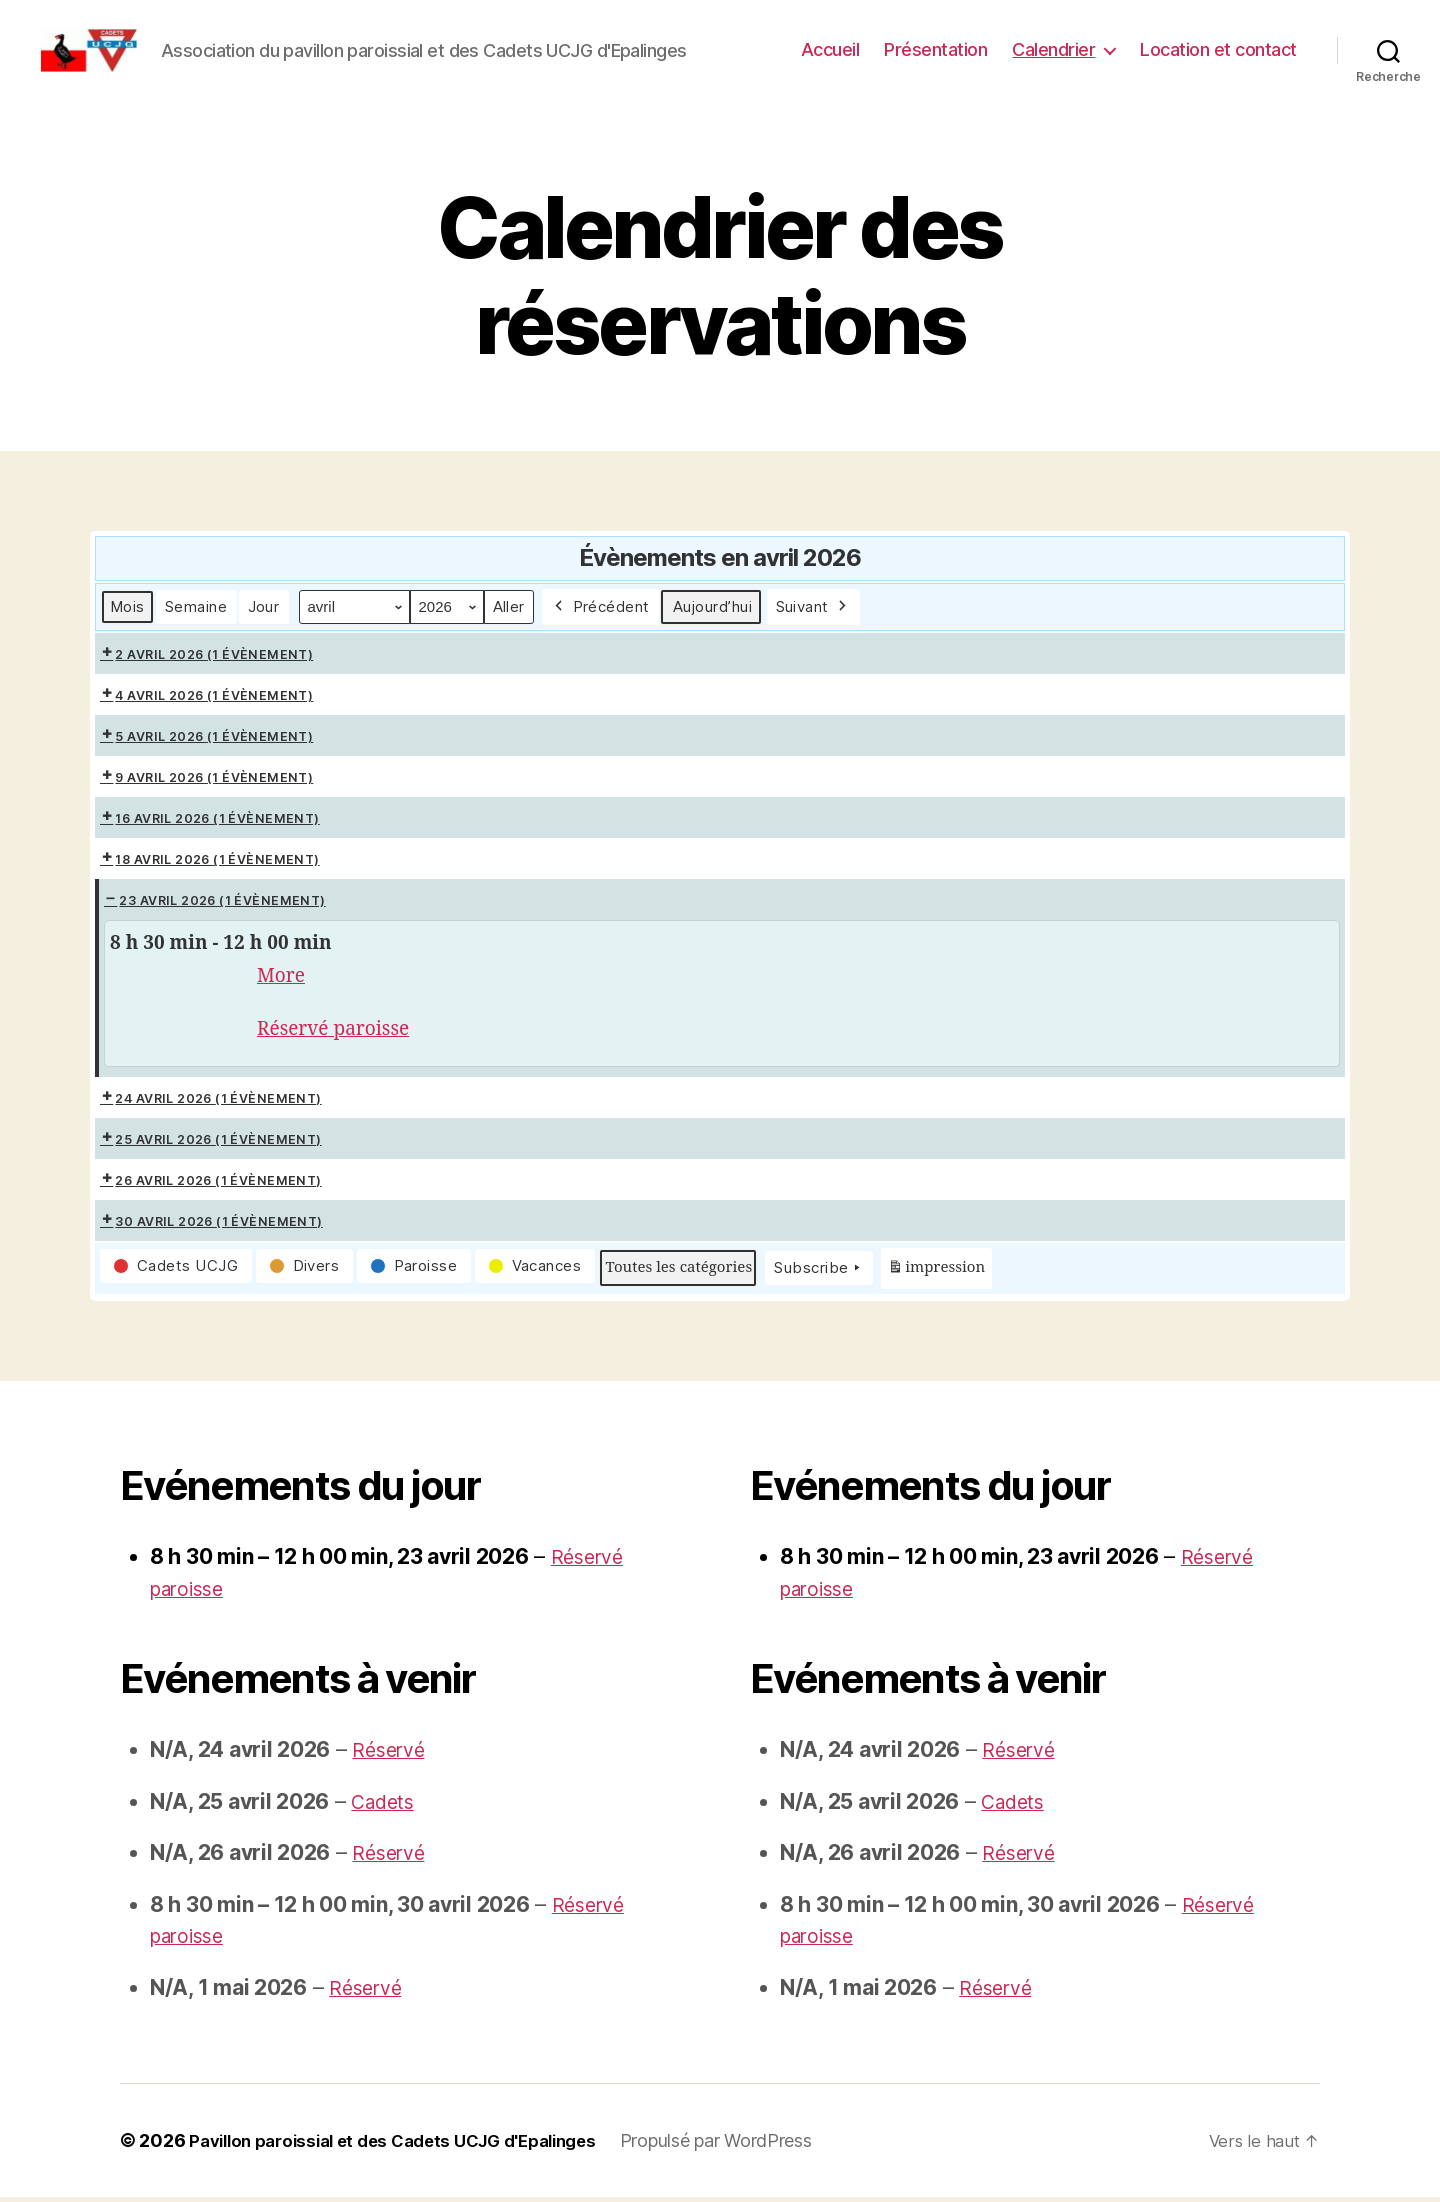 The image size is (1440, 2202). I want to click on Calendrier, so click(1053, 49).